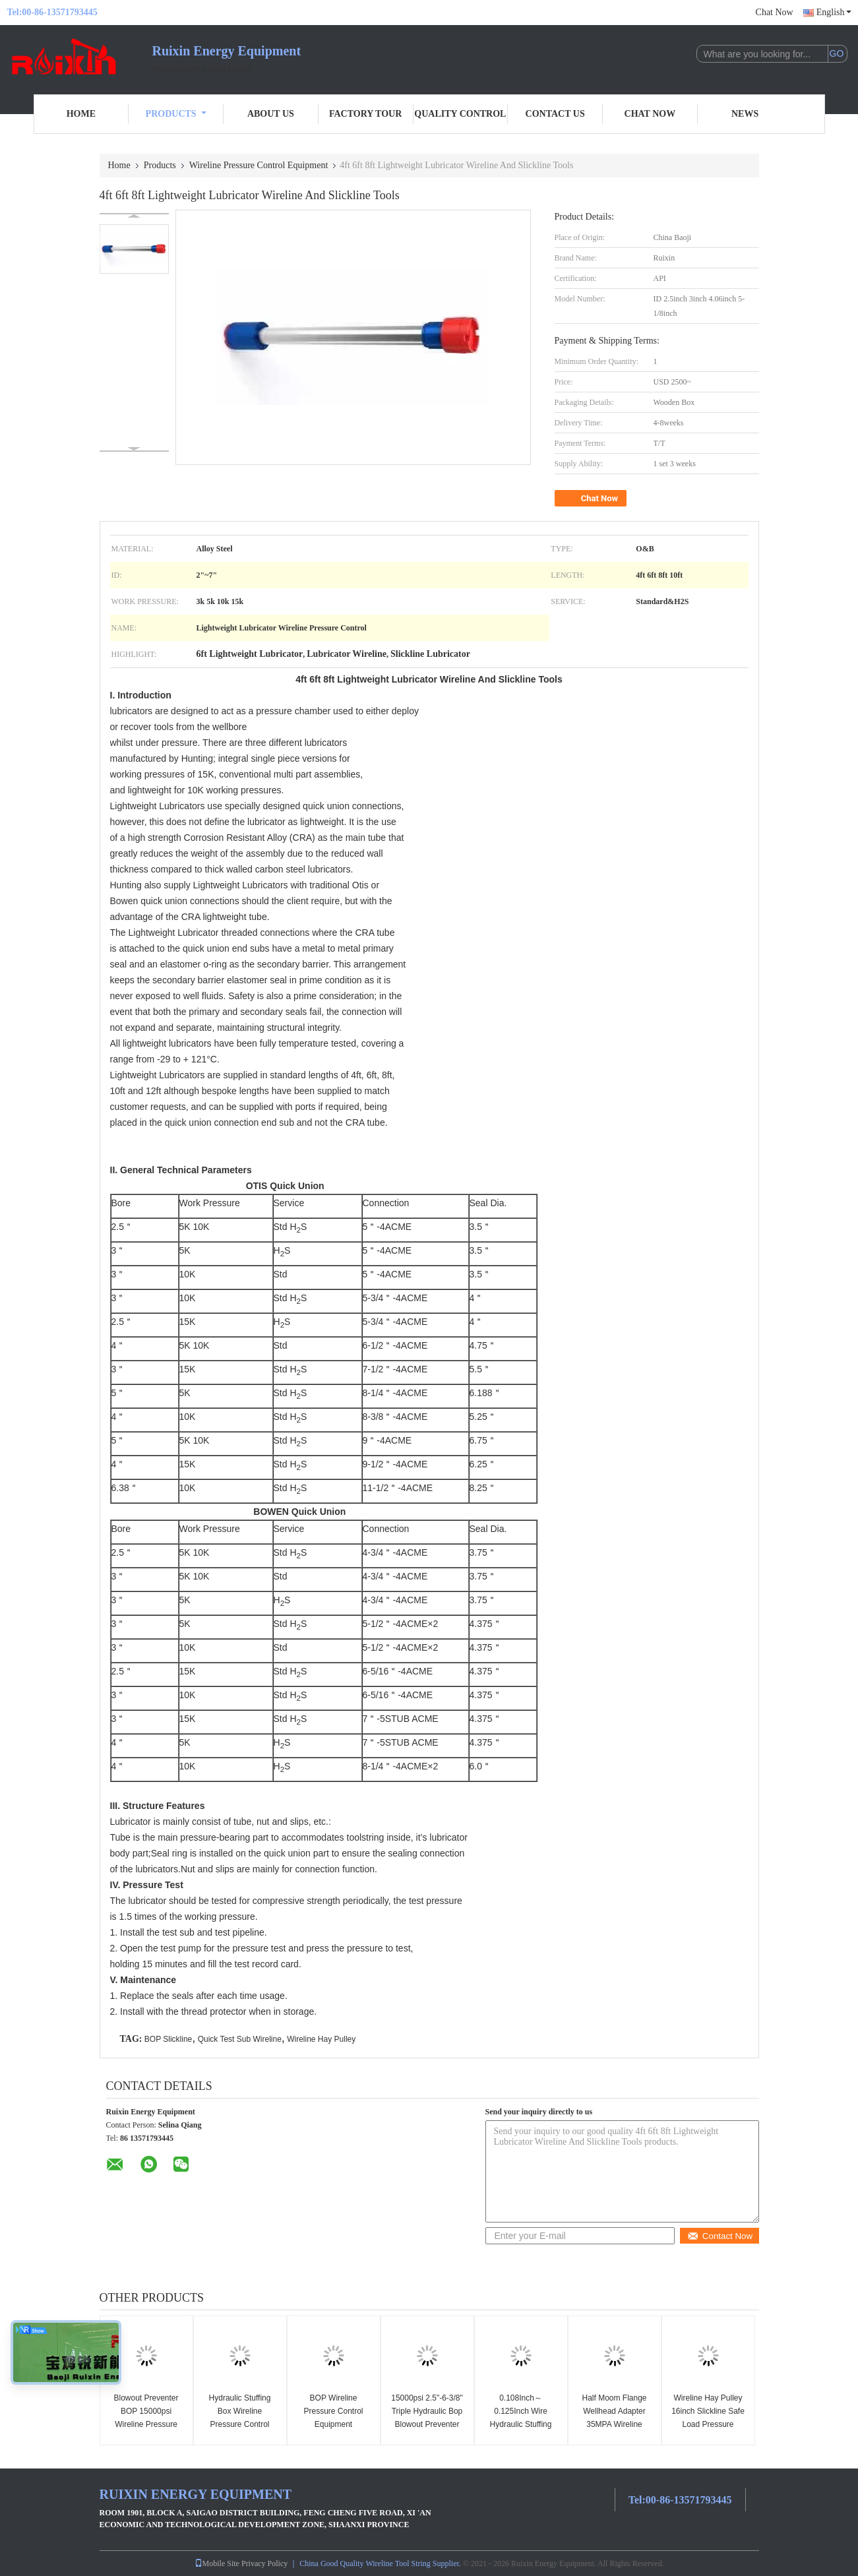 Image resolution: width=858 pixels, height=2576 pixels. I want to click on Wireline Hay Pulley, so click(321, 2039).